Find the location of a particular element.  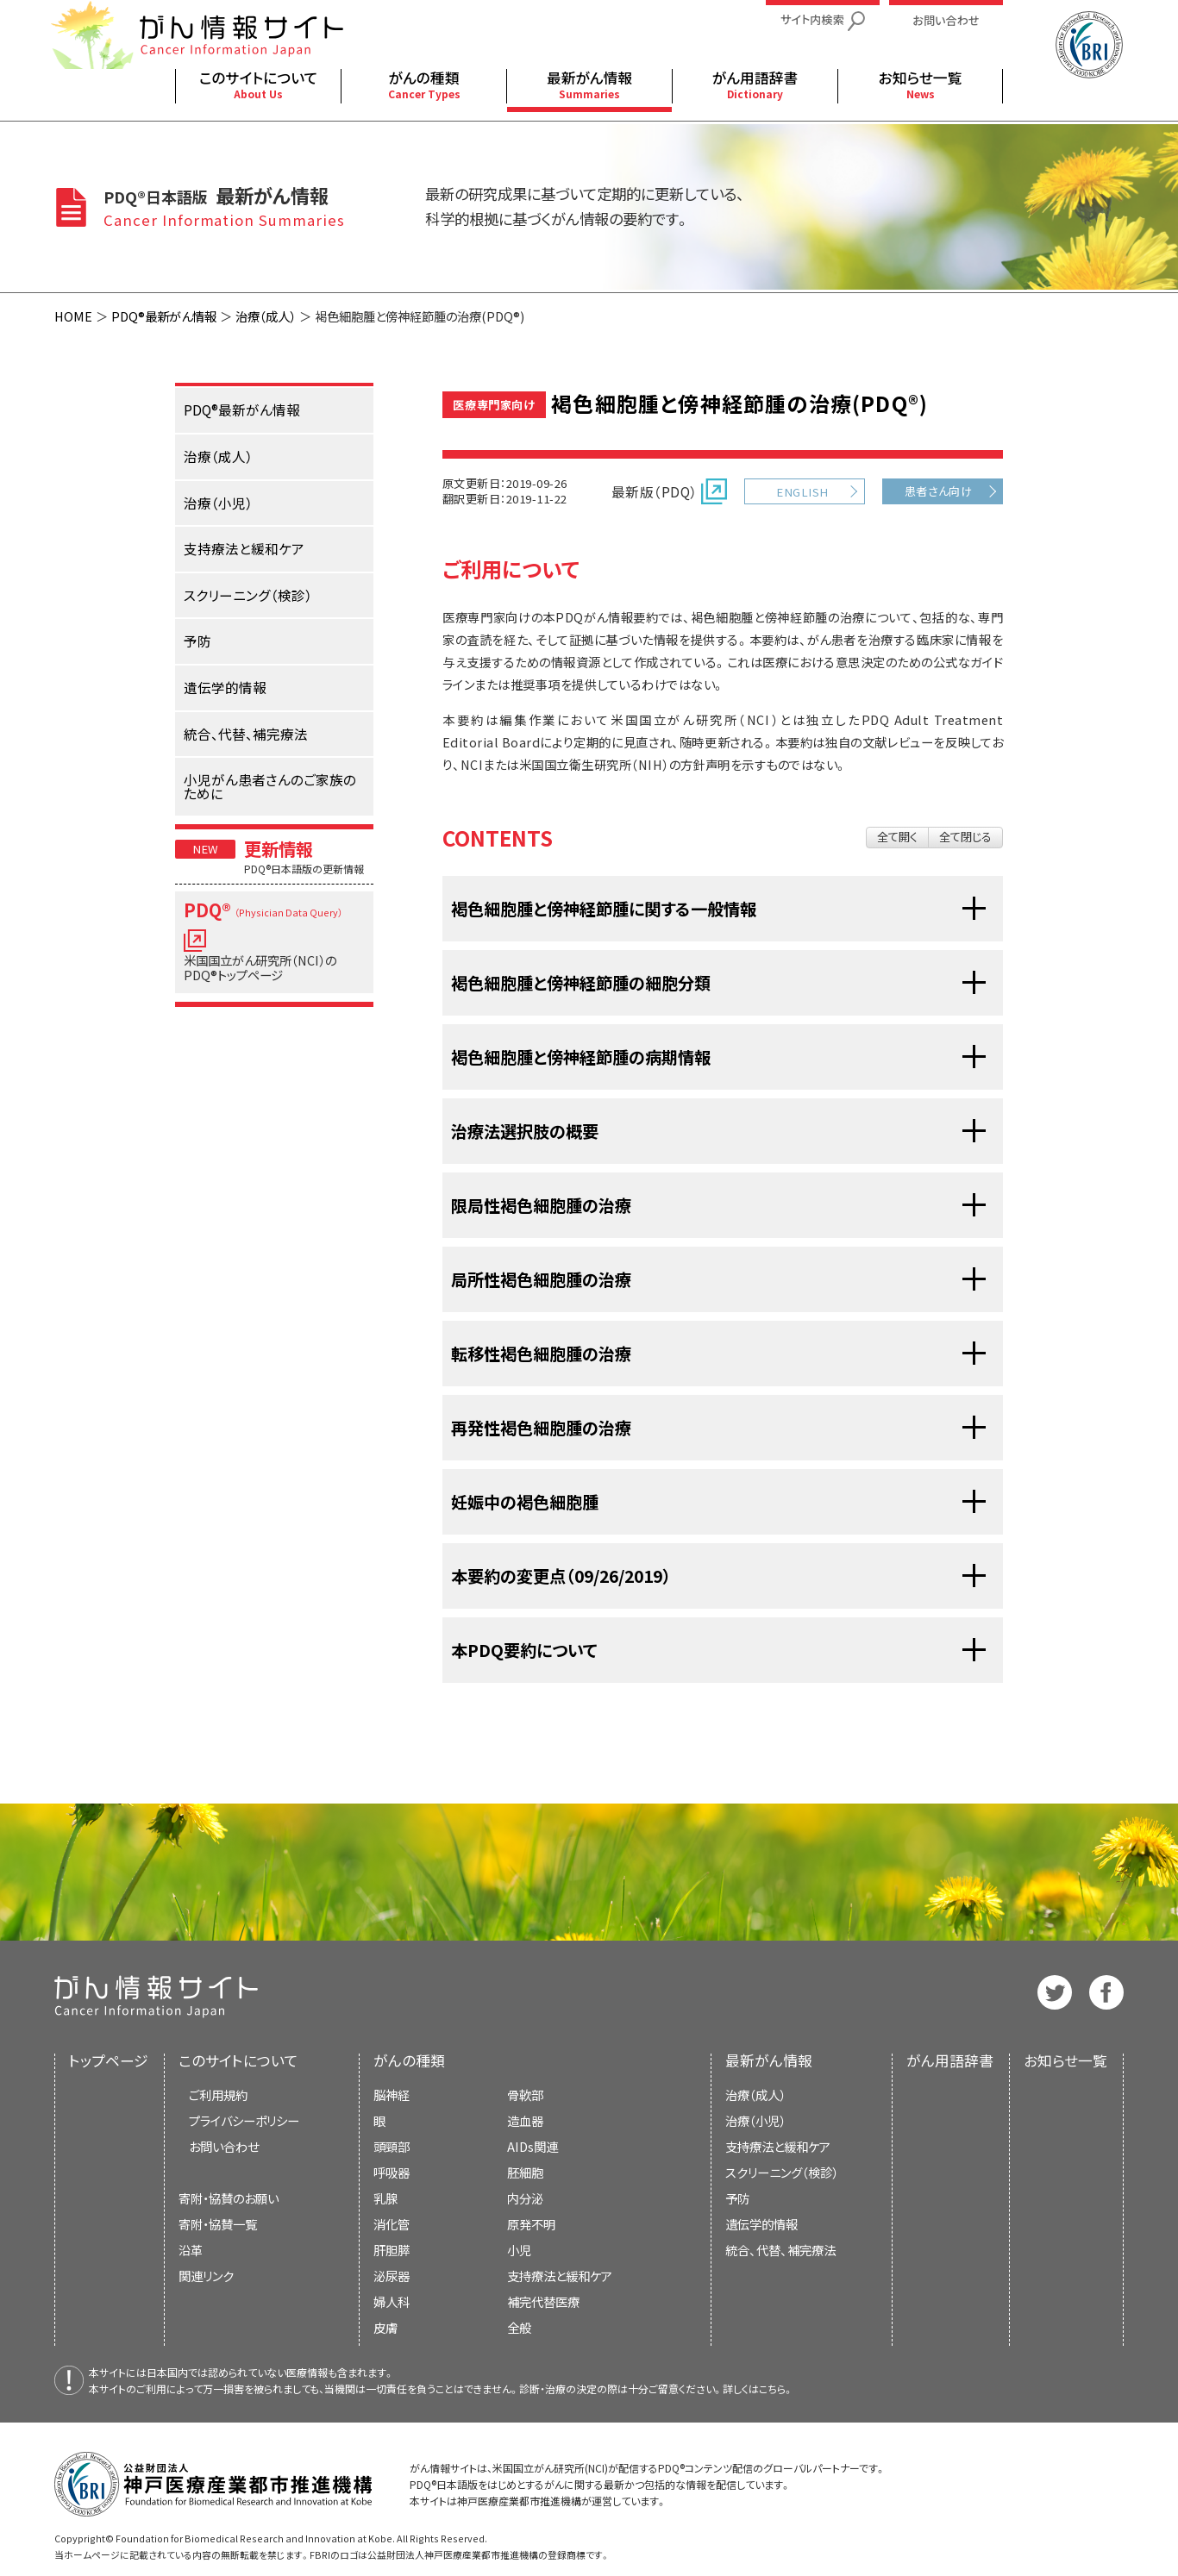

がんの種類 is located at coordinates (409, 2060).